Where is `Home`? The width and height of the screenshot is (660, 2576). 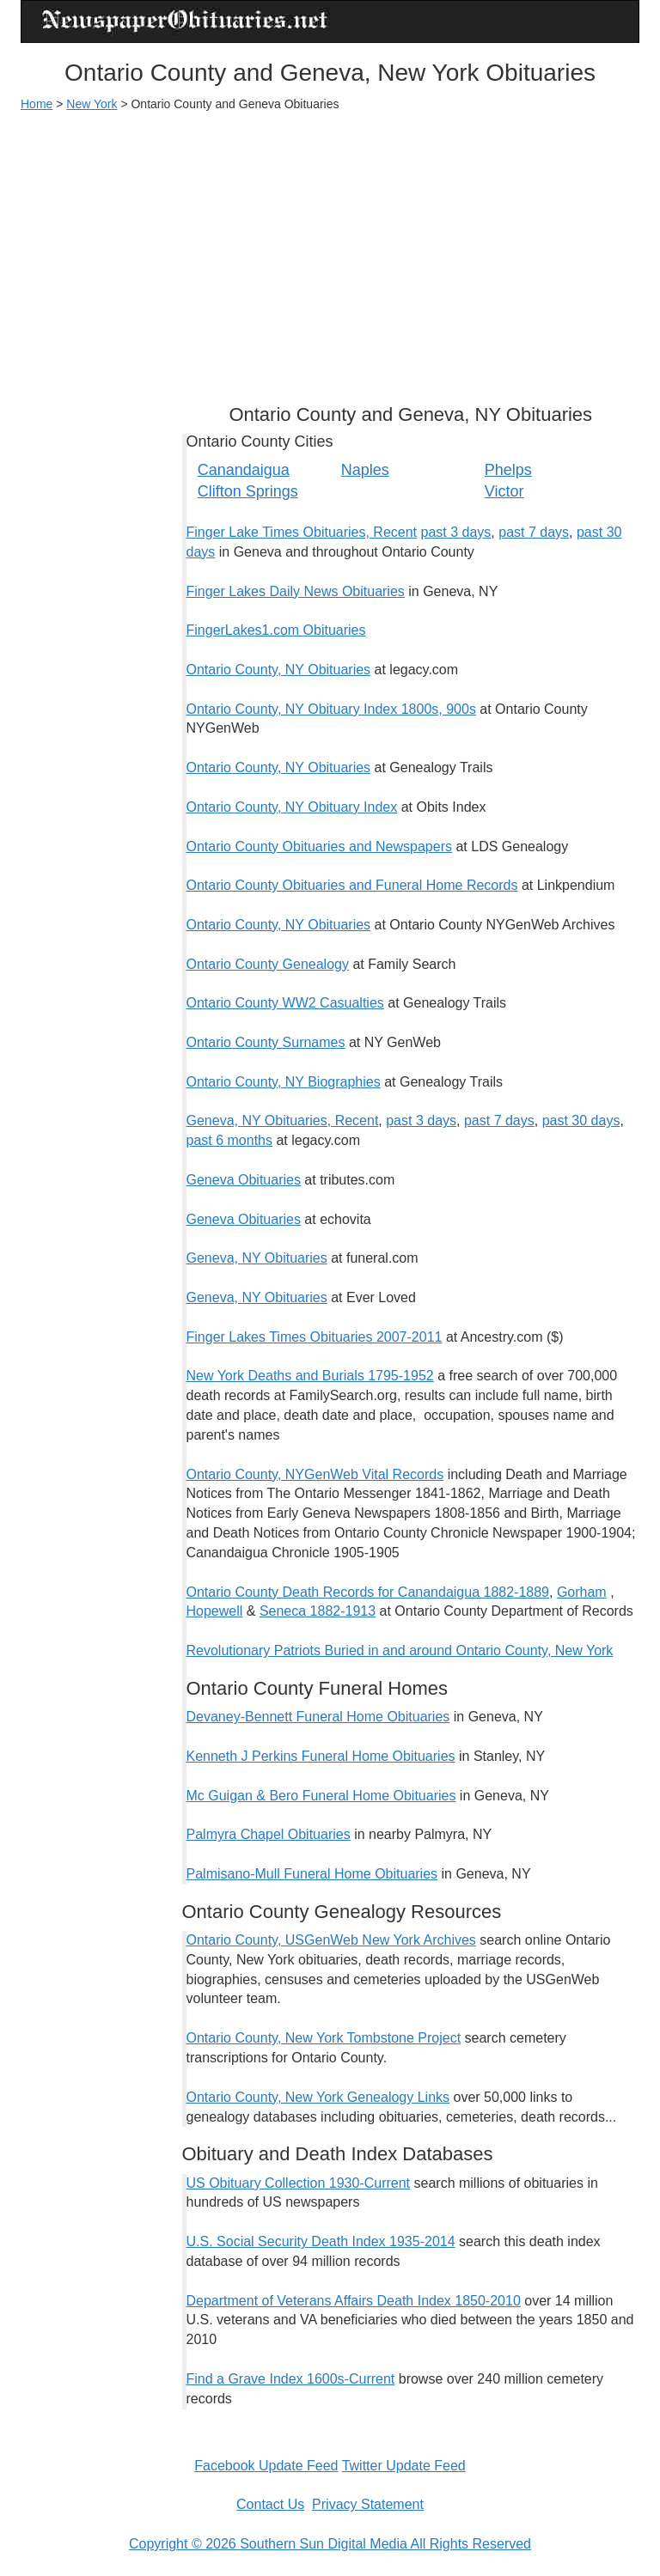 Home is located at coordinates (36, 104).